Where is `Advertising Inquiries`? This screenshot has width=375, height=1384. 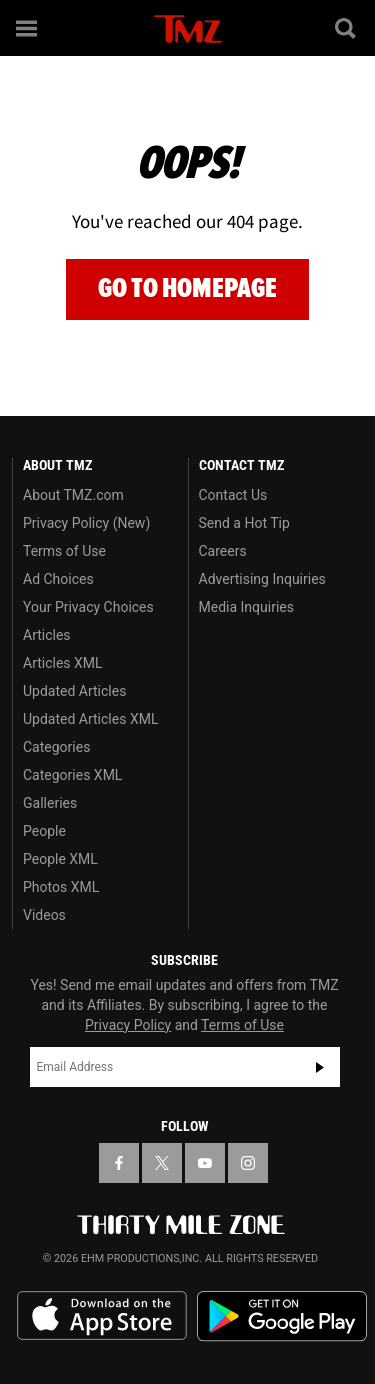
Advertising Inquiries is located at coordinates (262, 579).